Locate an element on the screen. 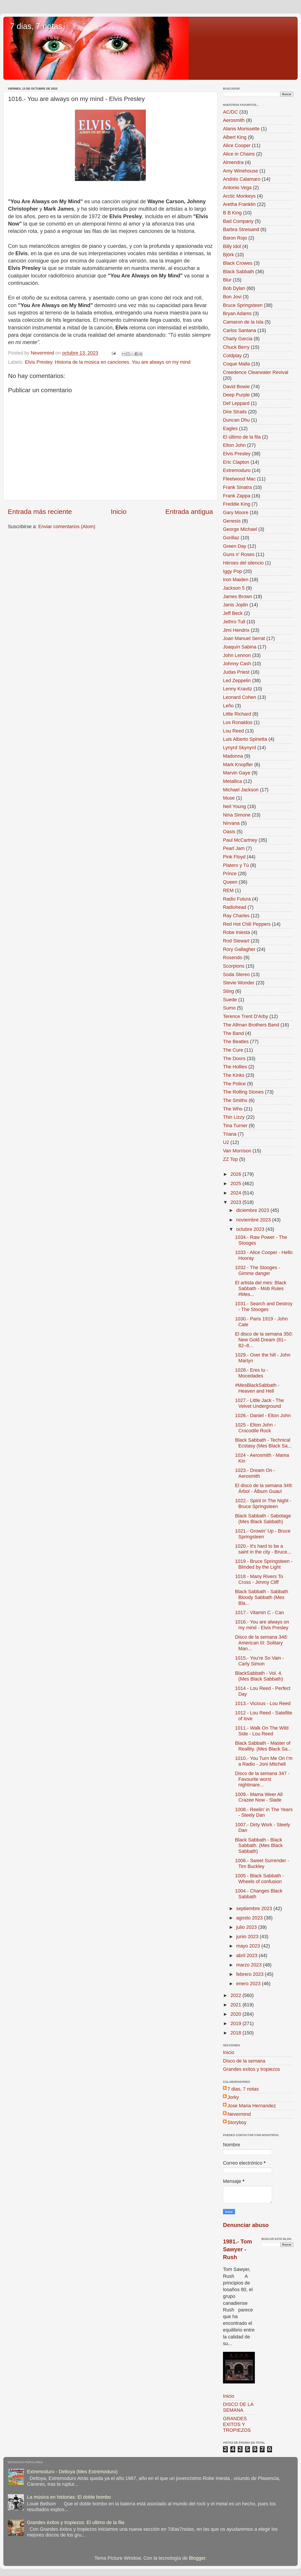  Grandes exitos y tropiezos is located at coordinates (251, 2069).